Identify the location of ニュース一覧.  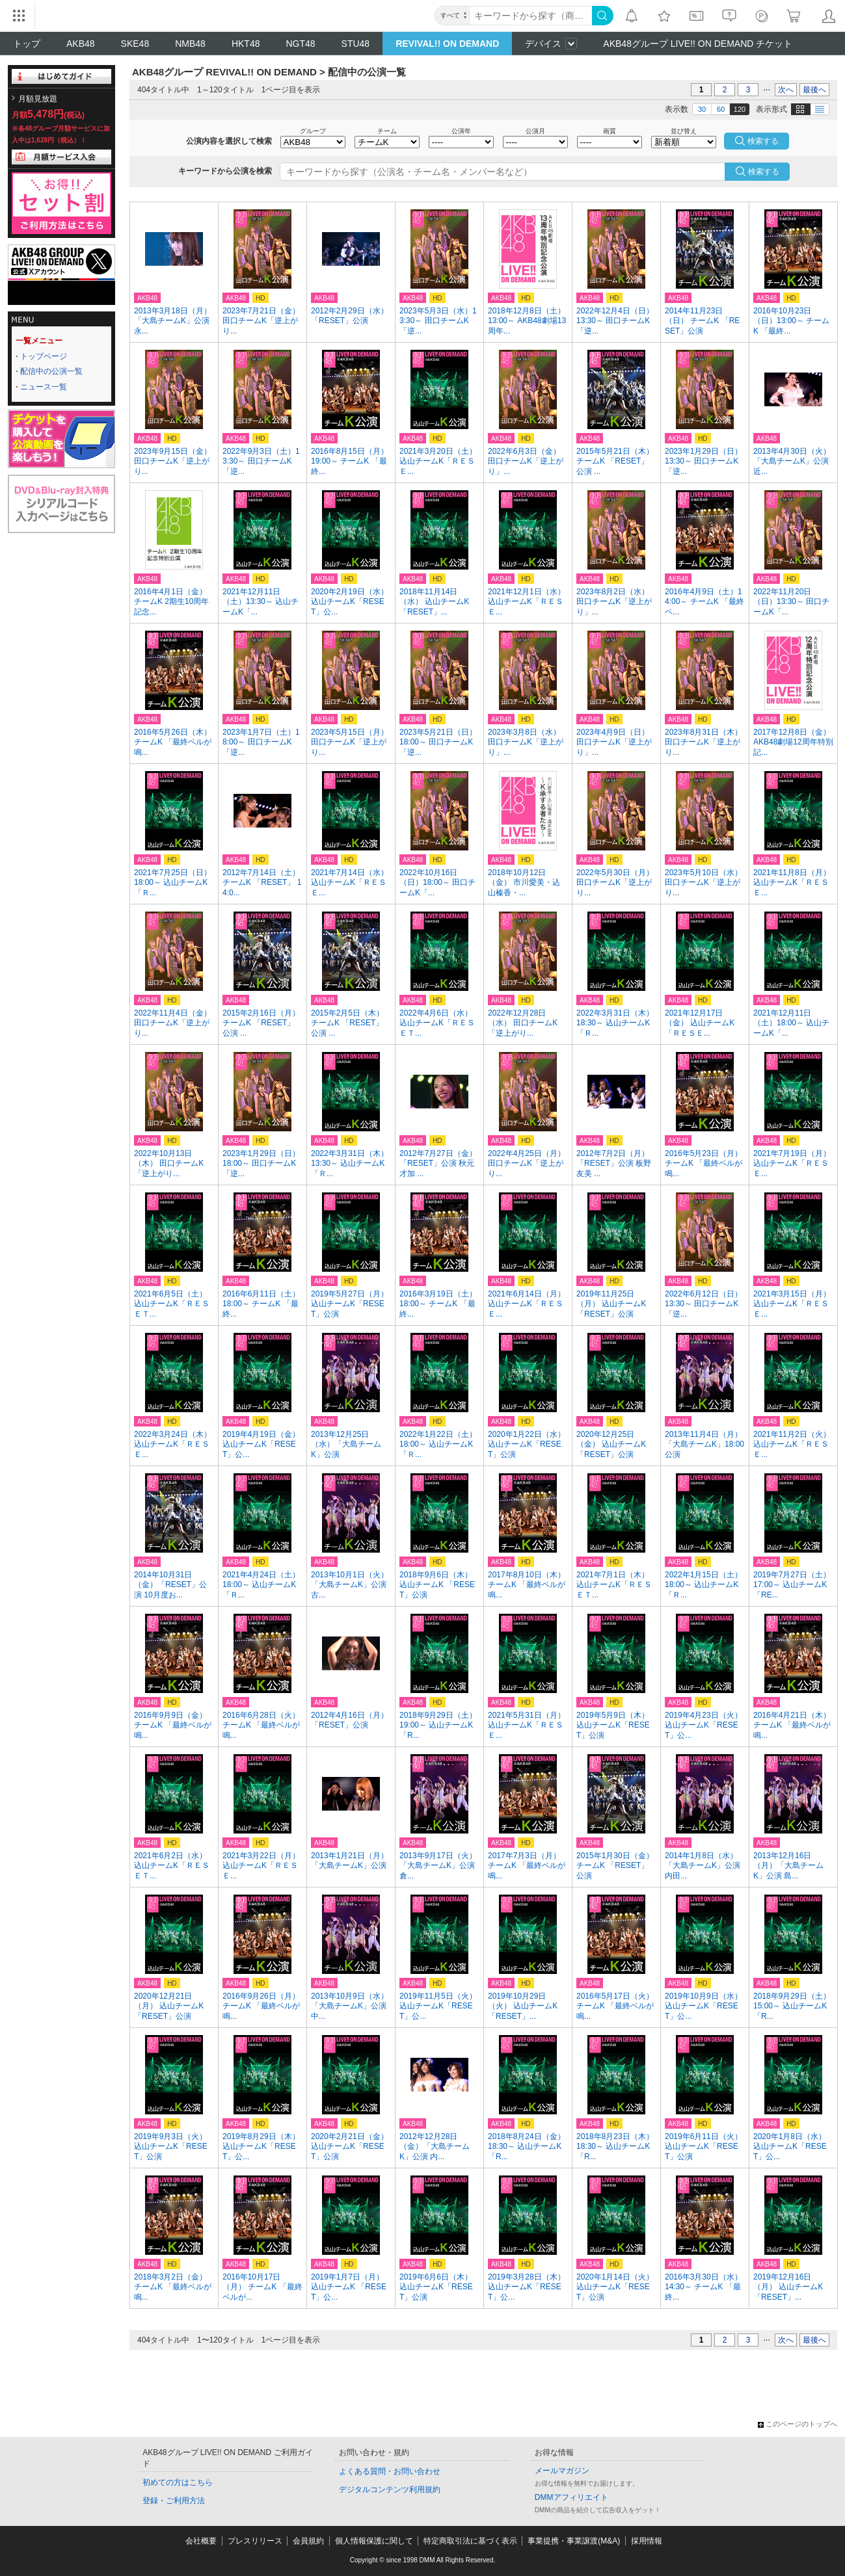
(43, 386).